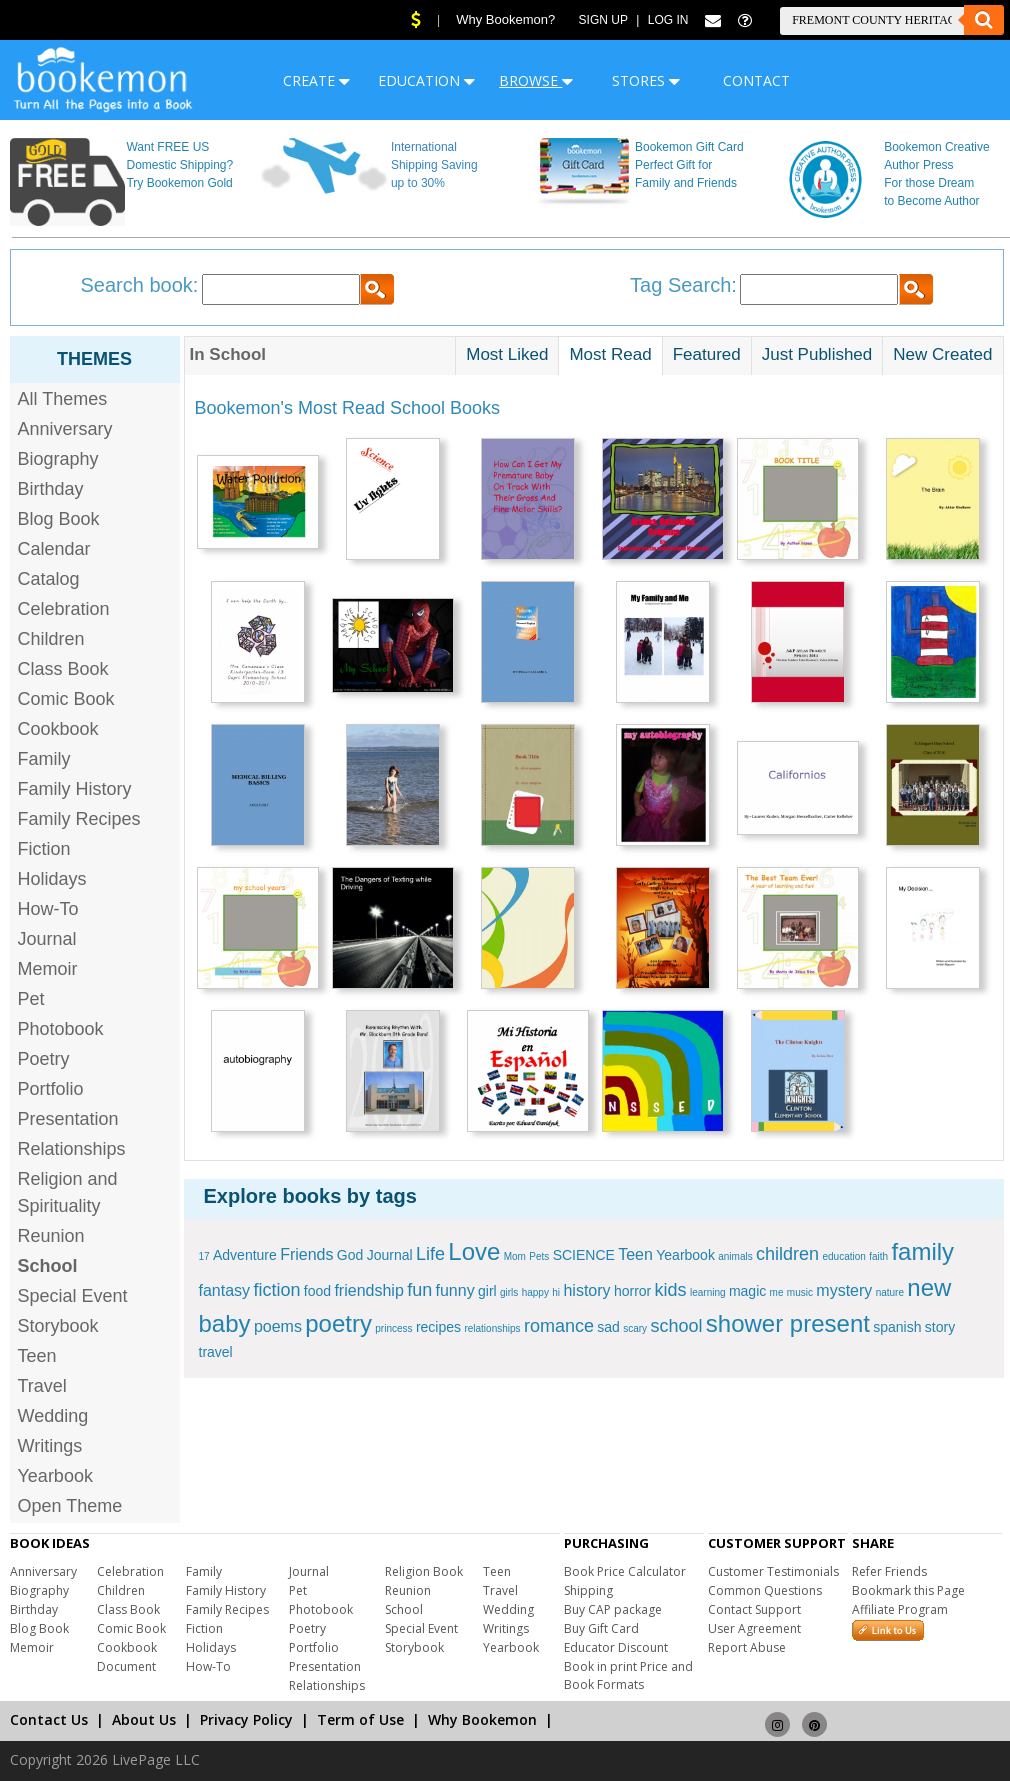 This screenshot has width=1010, height=1781. I want to click on Featured, so click(707, 354).